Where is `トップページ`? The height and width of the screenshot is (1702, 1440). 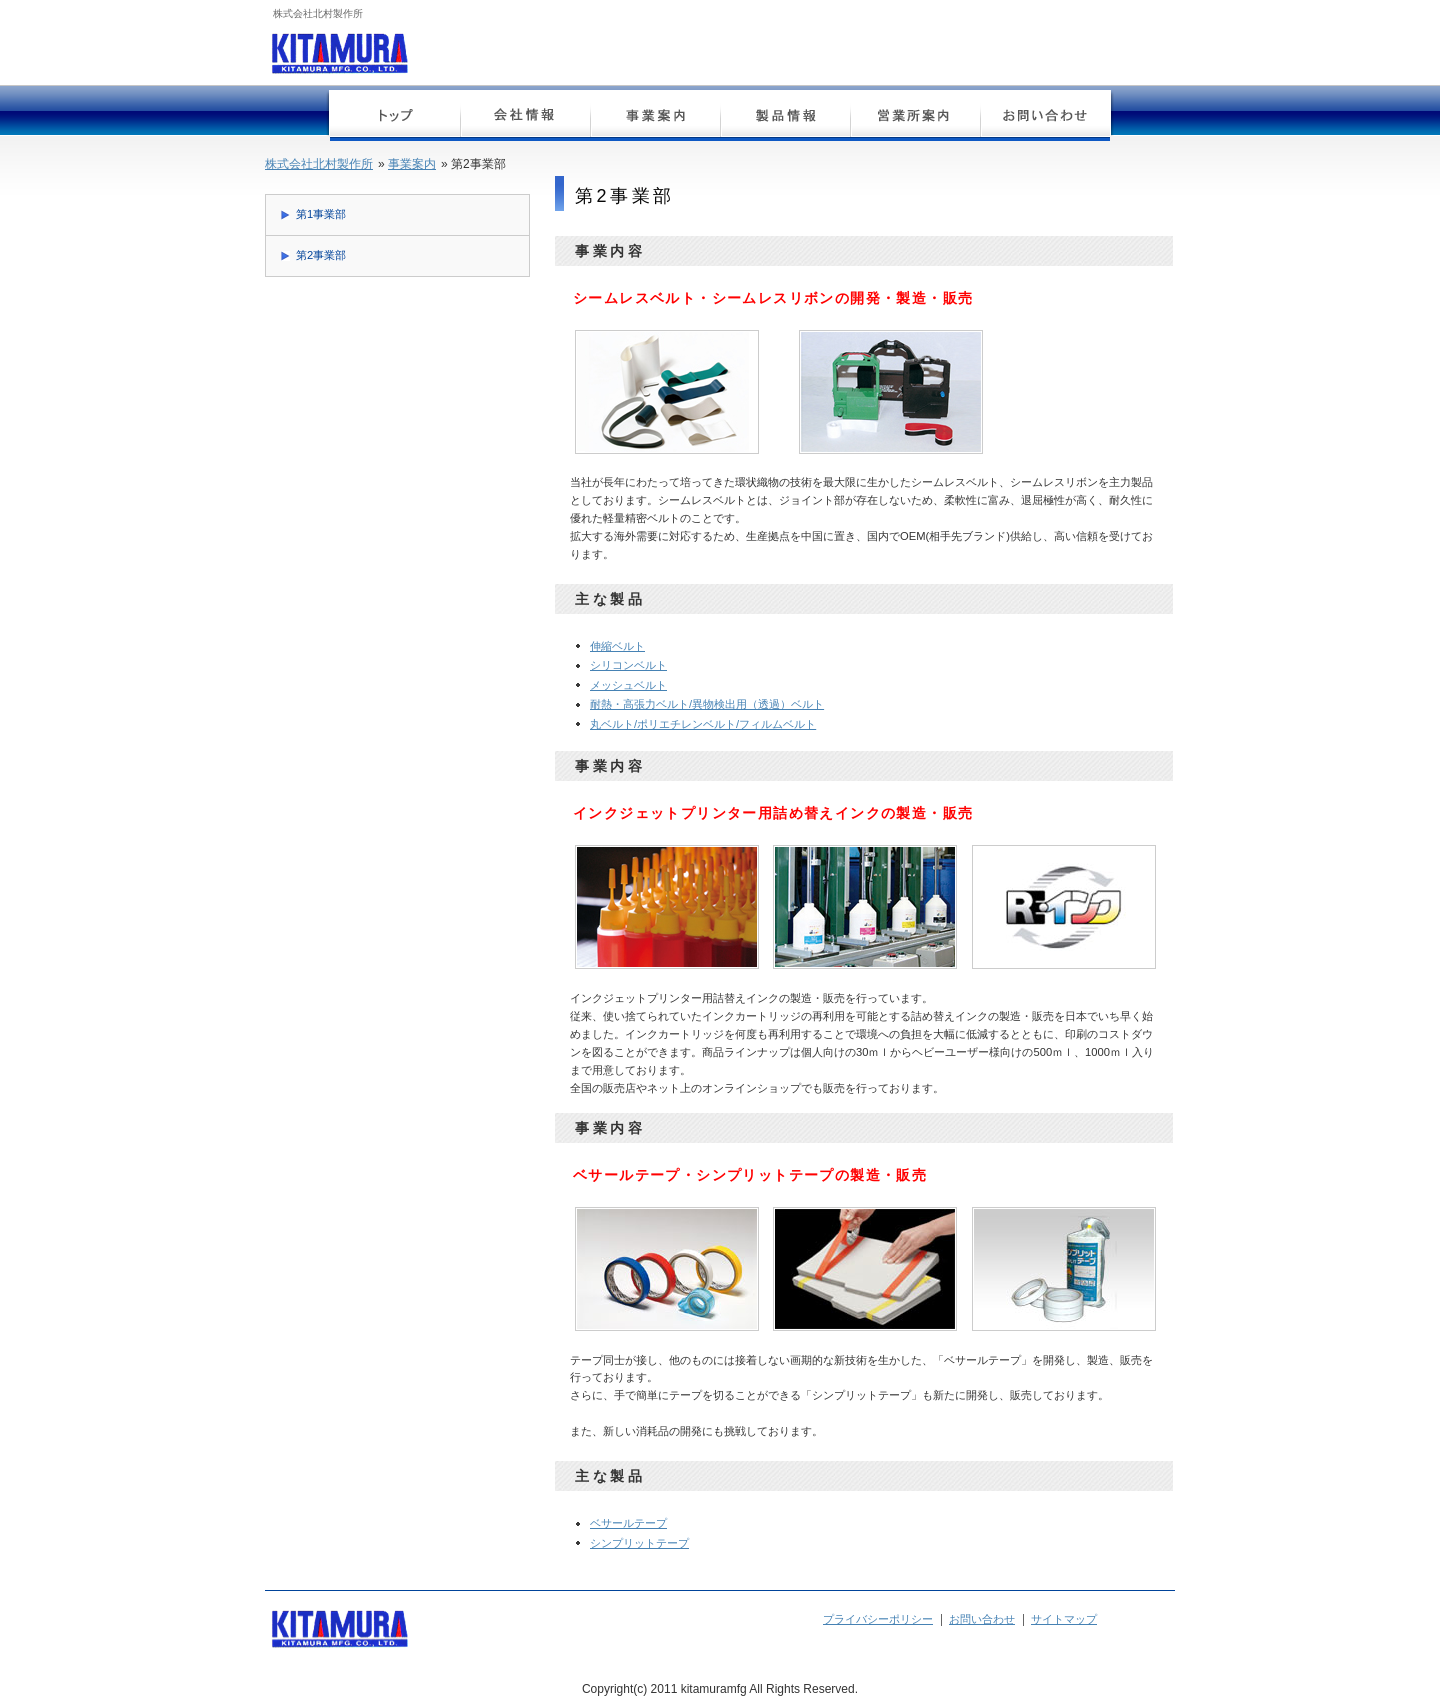
トップページ is located at coordinates (395, 118).